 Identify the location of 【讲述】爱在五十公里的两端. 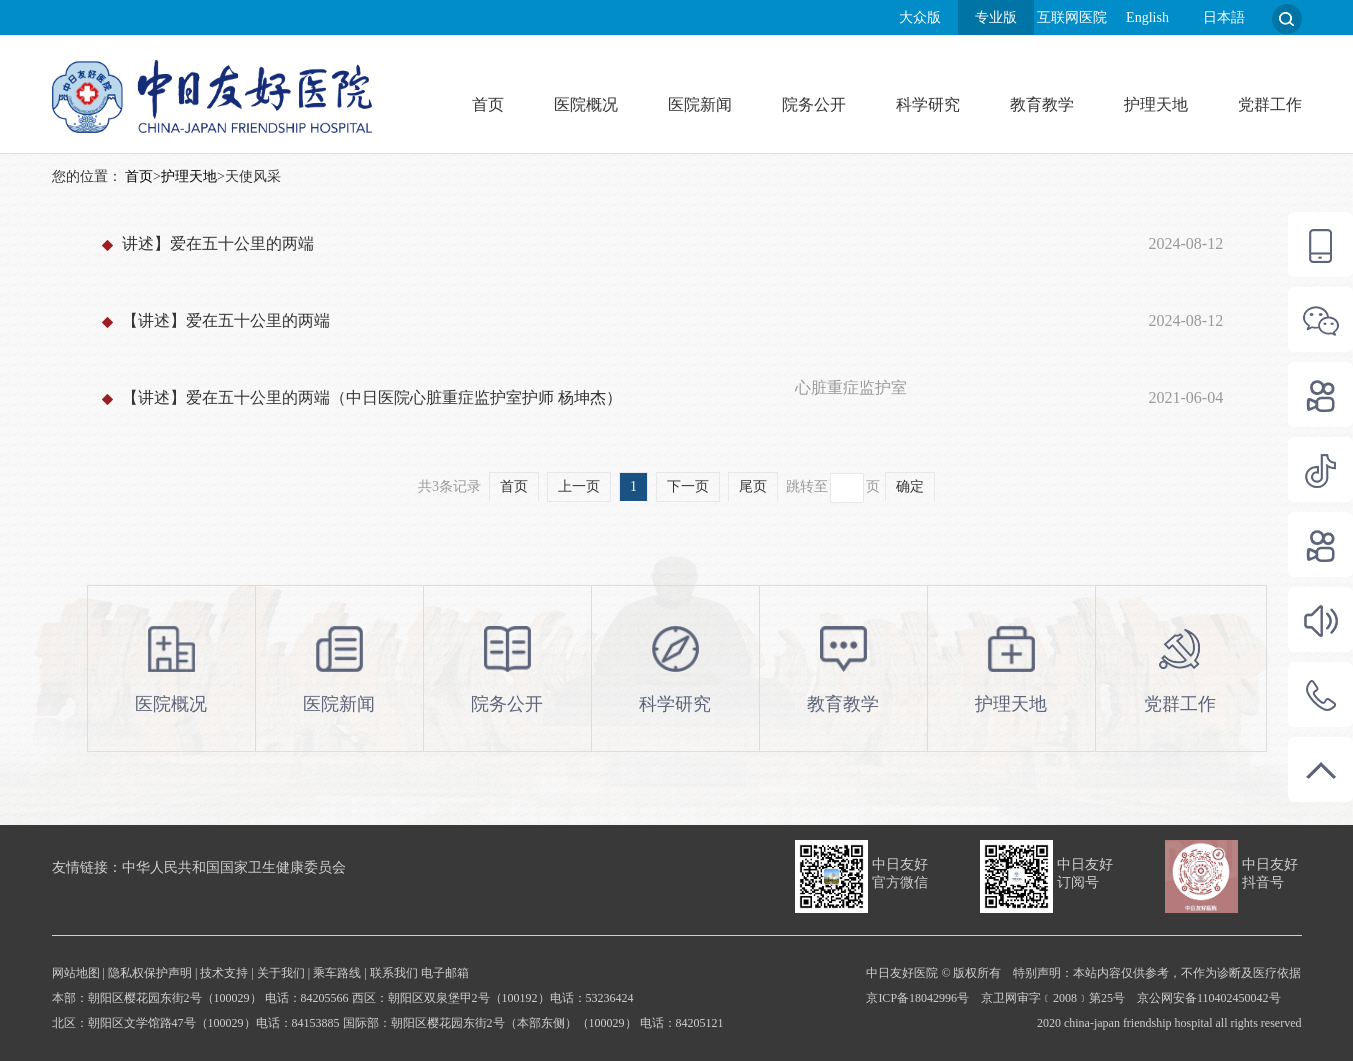
(226, 320).